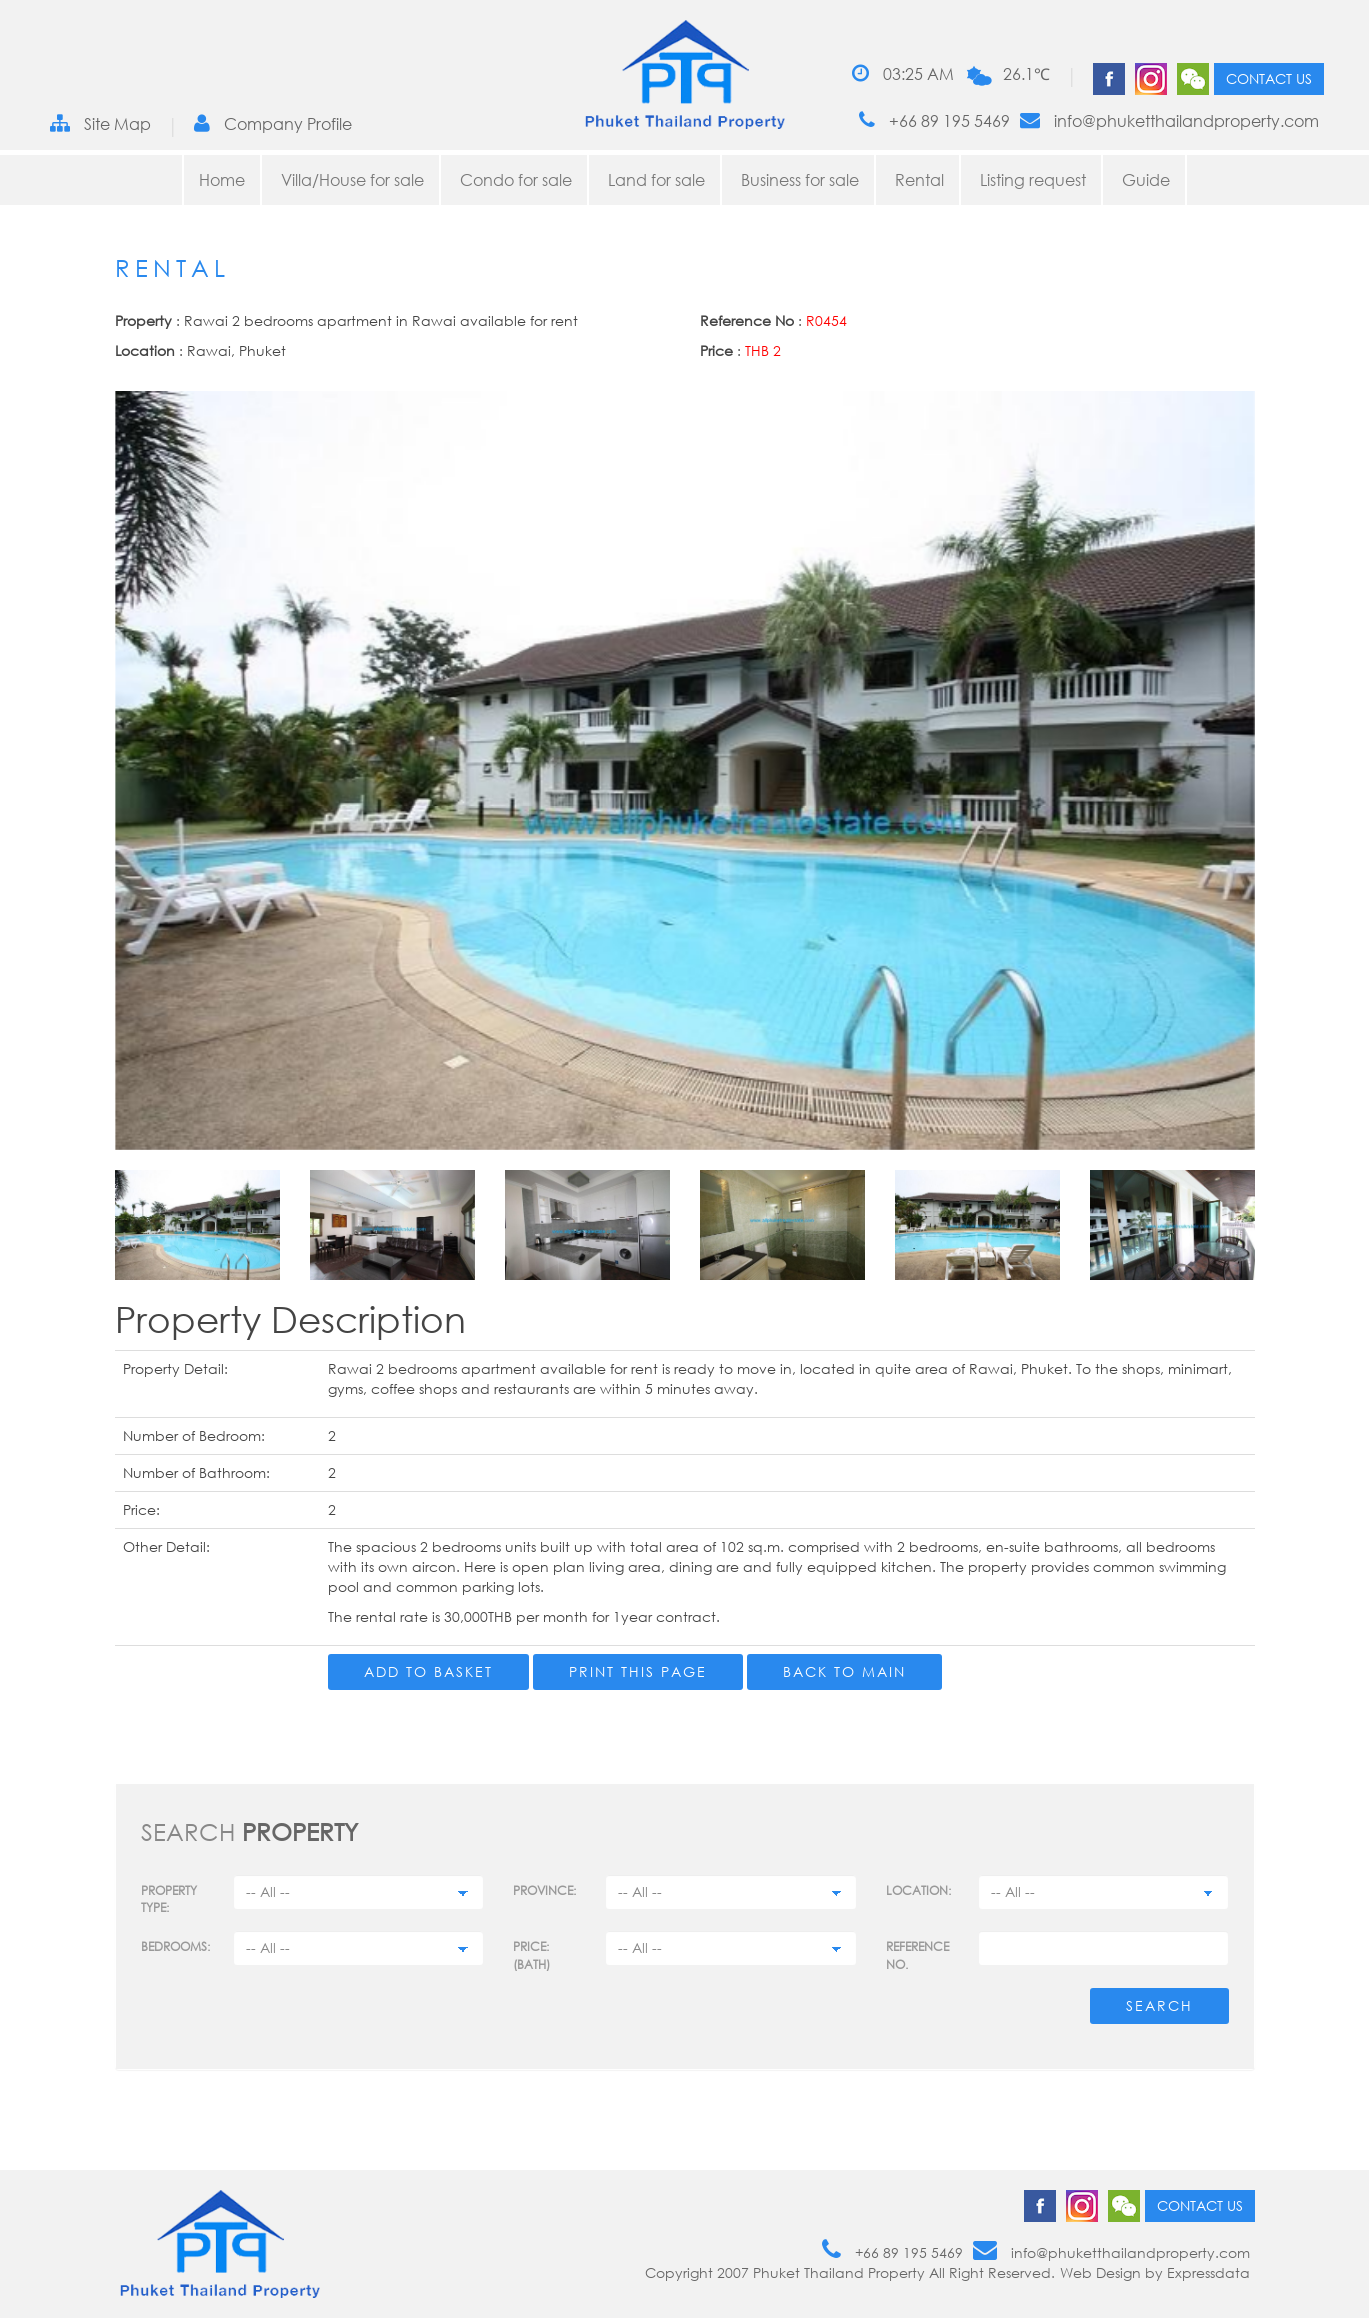 This screenshot has height=2318, width=1369. Describe the element at coordinates (531, 1955) in the screenshot. I see `Price: (BATH)` at that location.